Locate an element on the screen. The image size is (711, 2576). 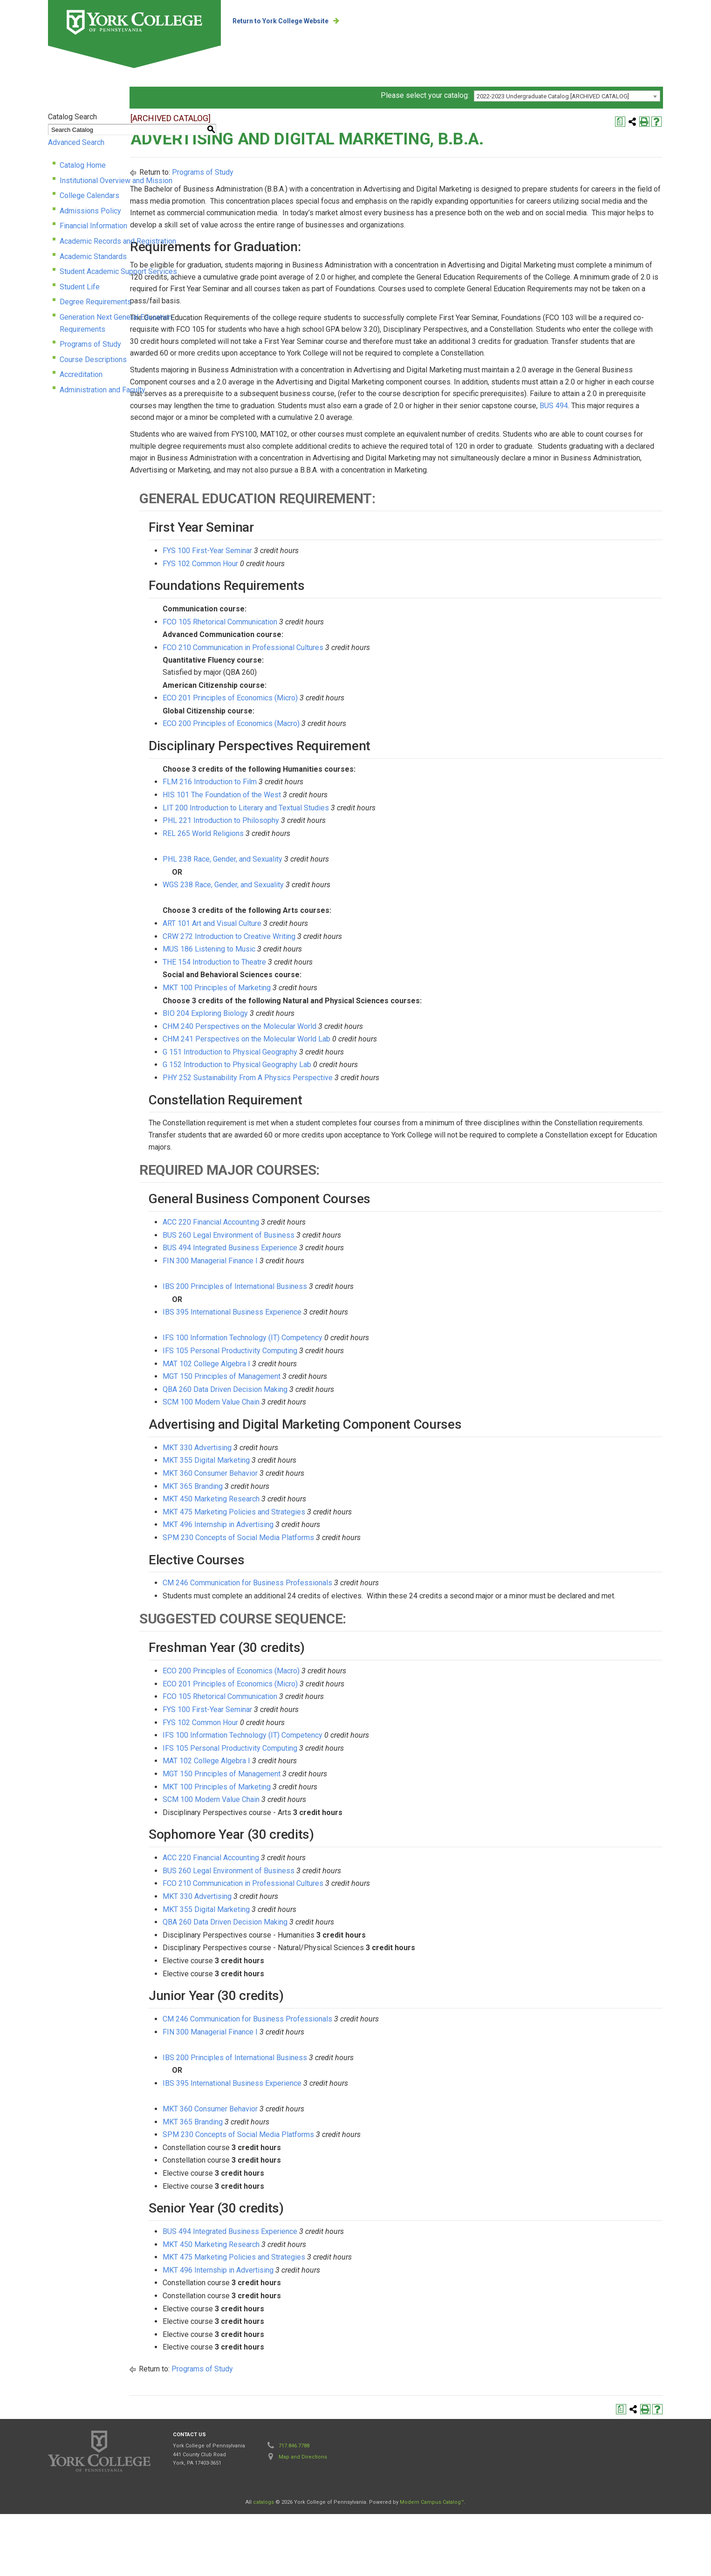
Academic Records and Registration is located at coordinates (118, 243).